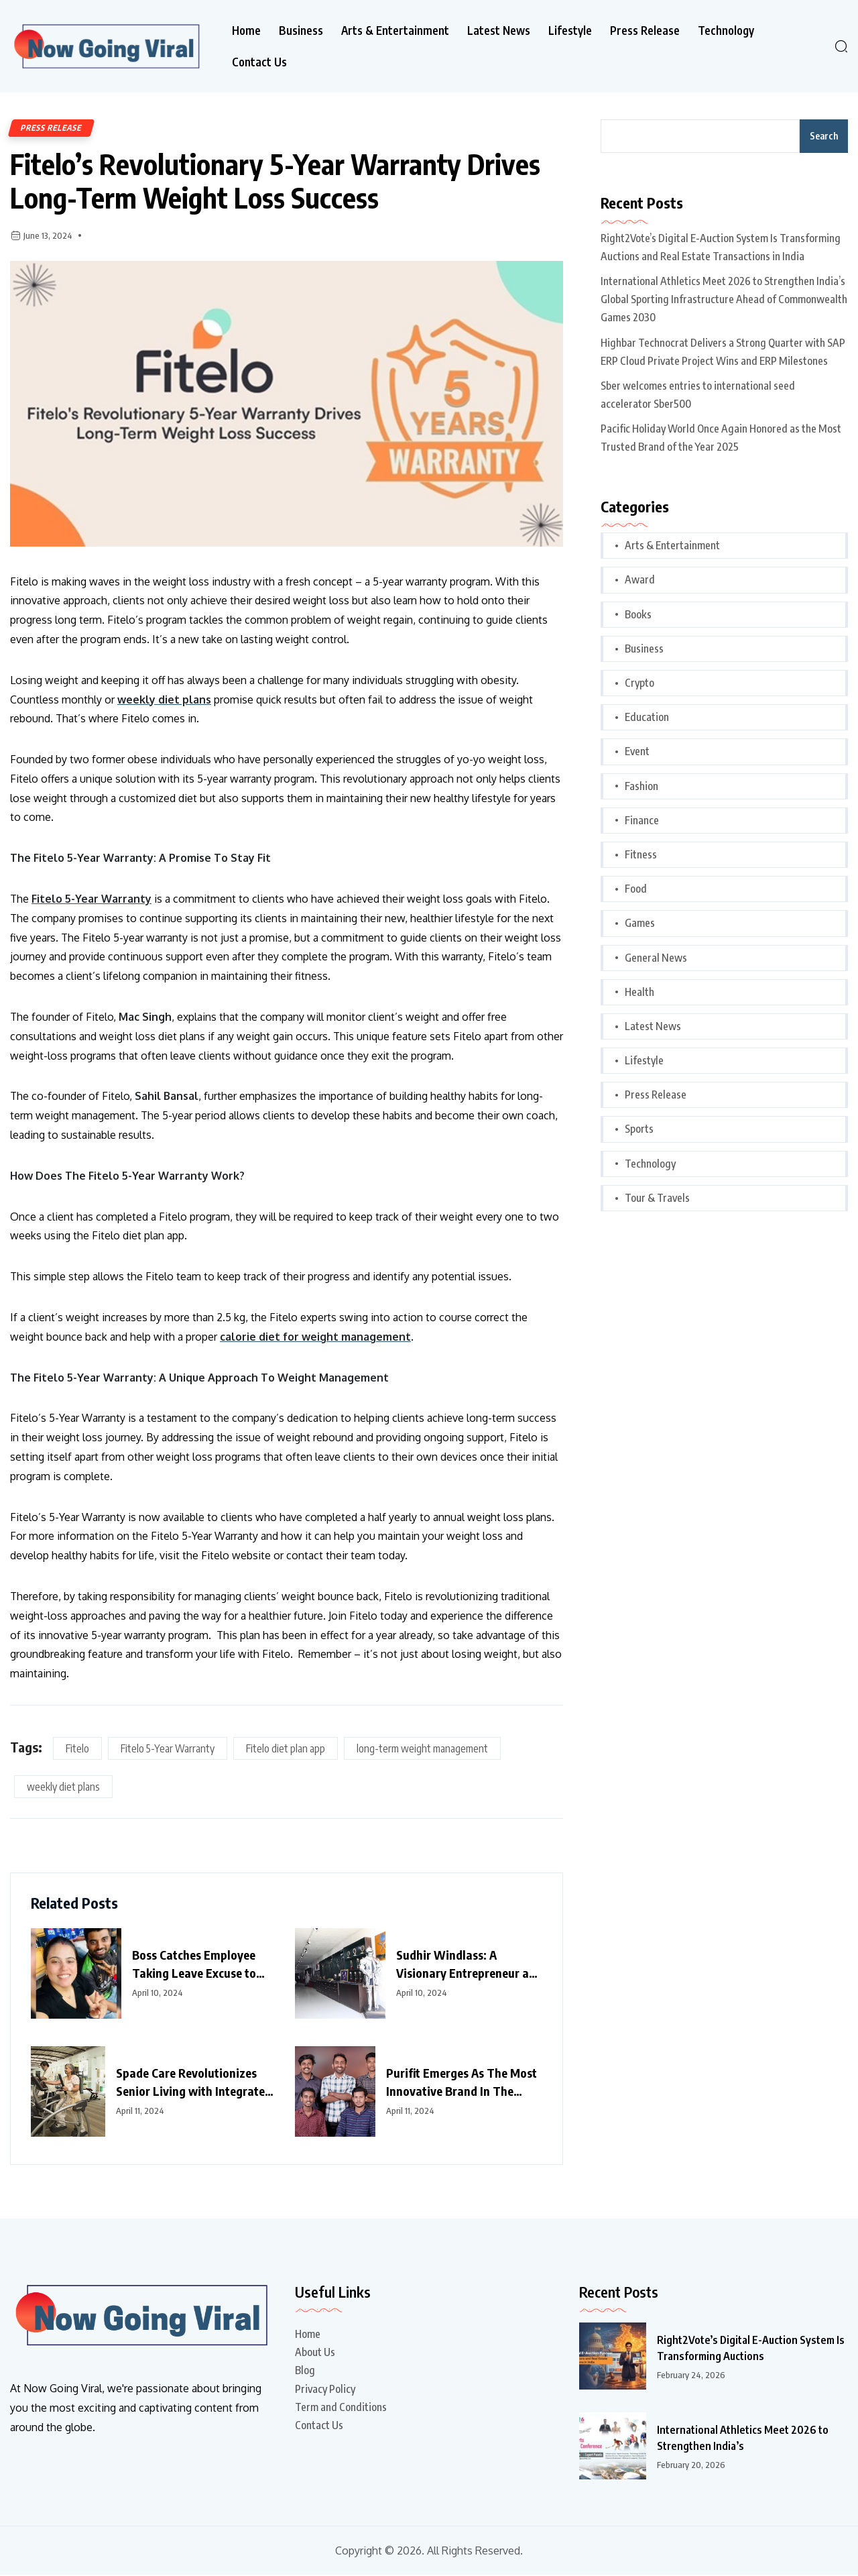  I want to click on Lifestyle, so click(570, 30).